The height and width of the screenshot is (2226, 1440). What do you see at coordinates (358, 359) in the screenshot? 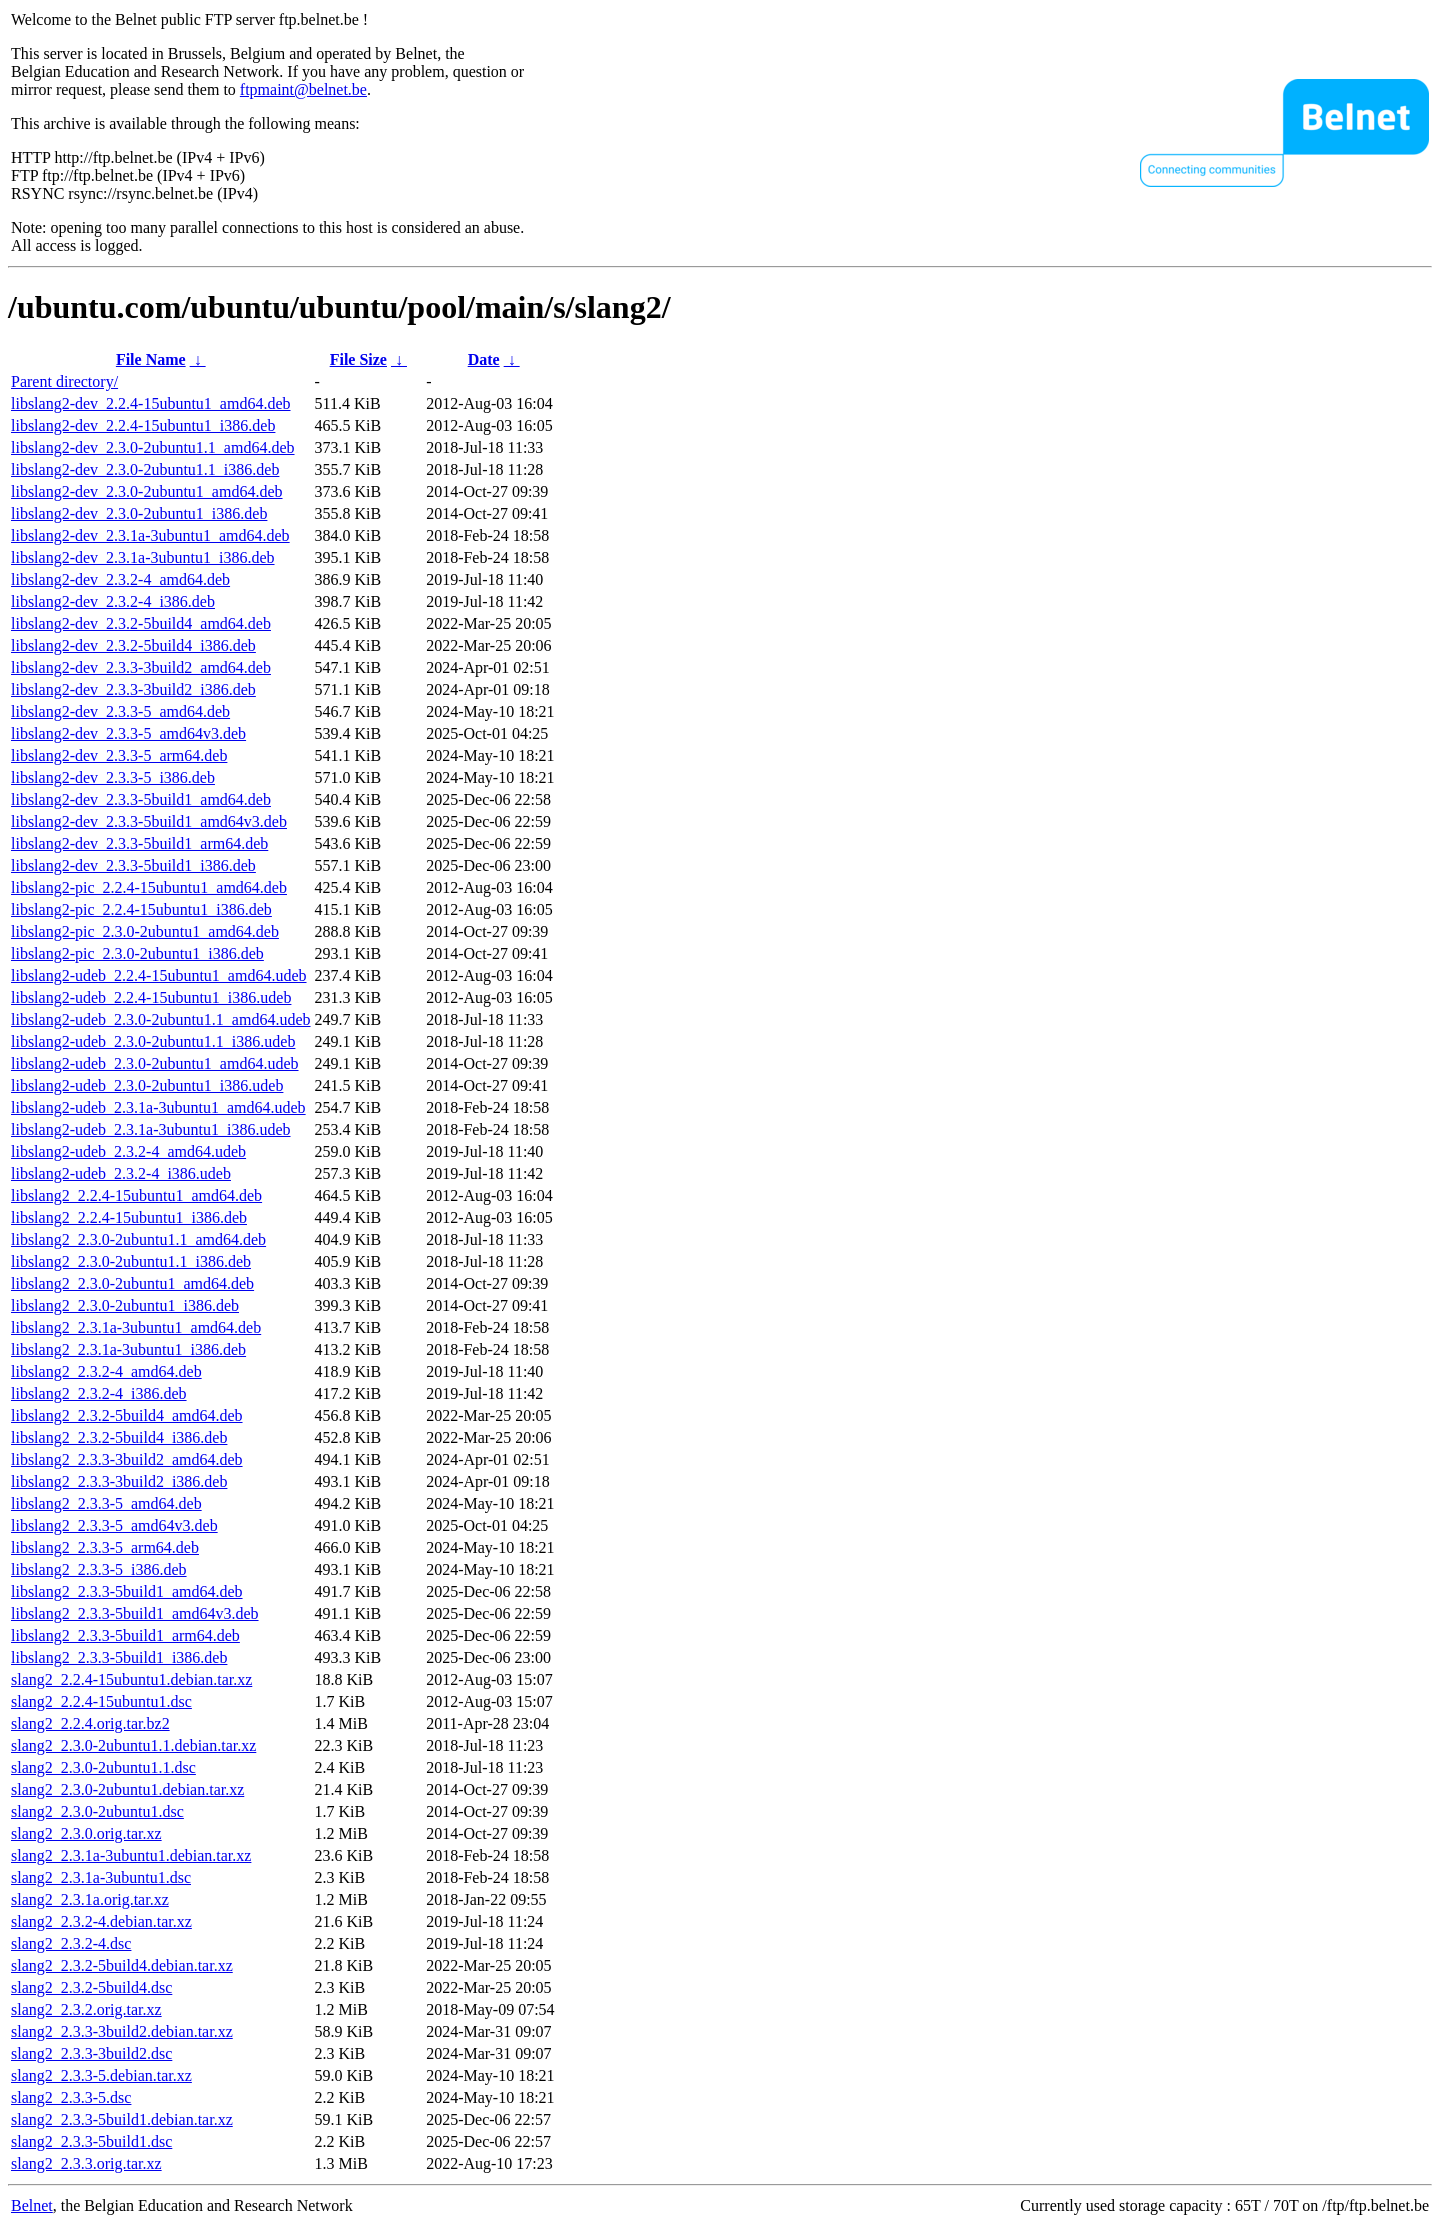
I see `File Size` at bounding box center [358, 359].